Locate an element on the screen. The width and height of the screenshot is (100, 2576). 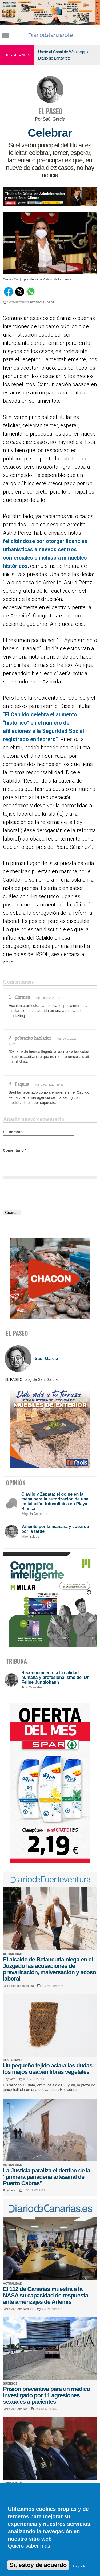
felicitándose por otorgar is located at coordinates (34, 541).